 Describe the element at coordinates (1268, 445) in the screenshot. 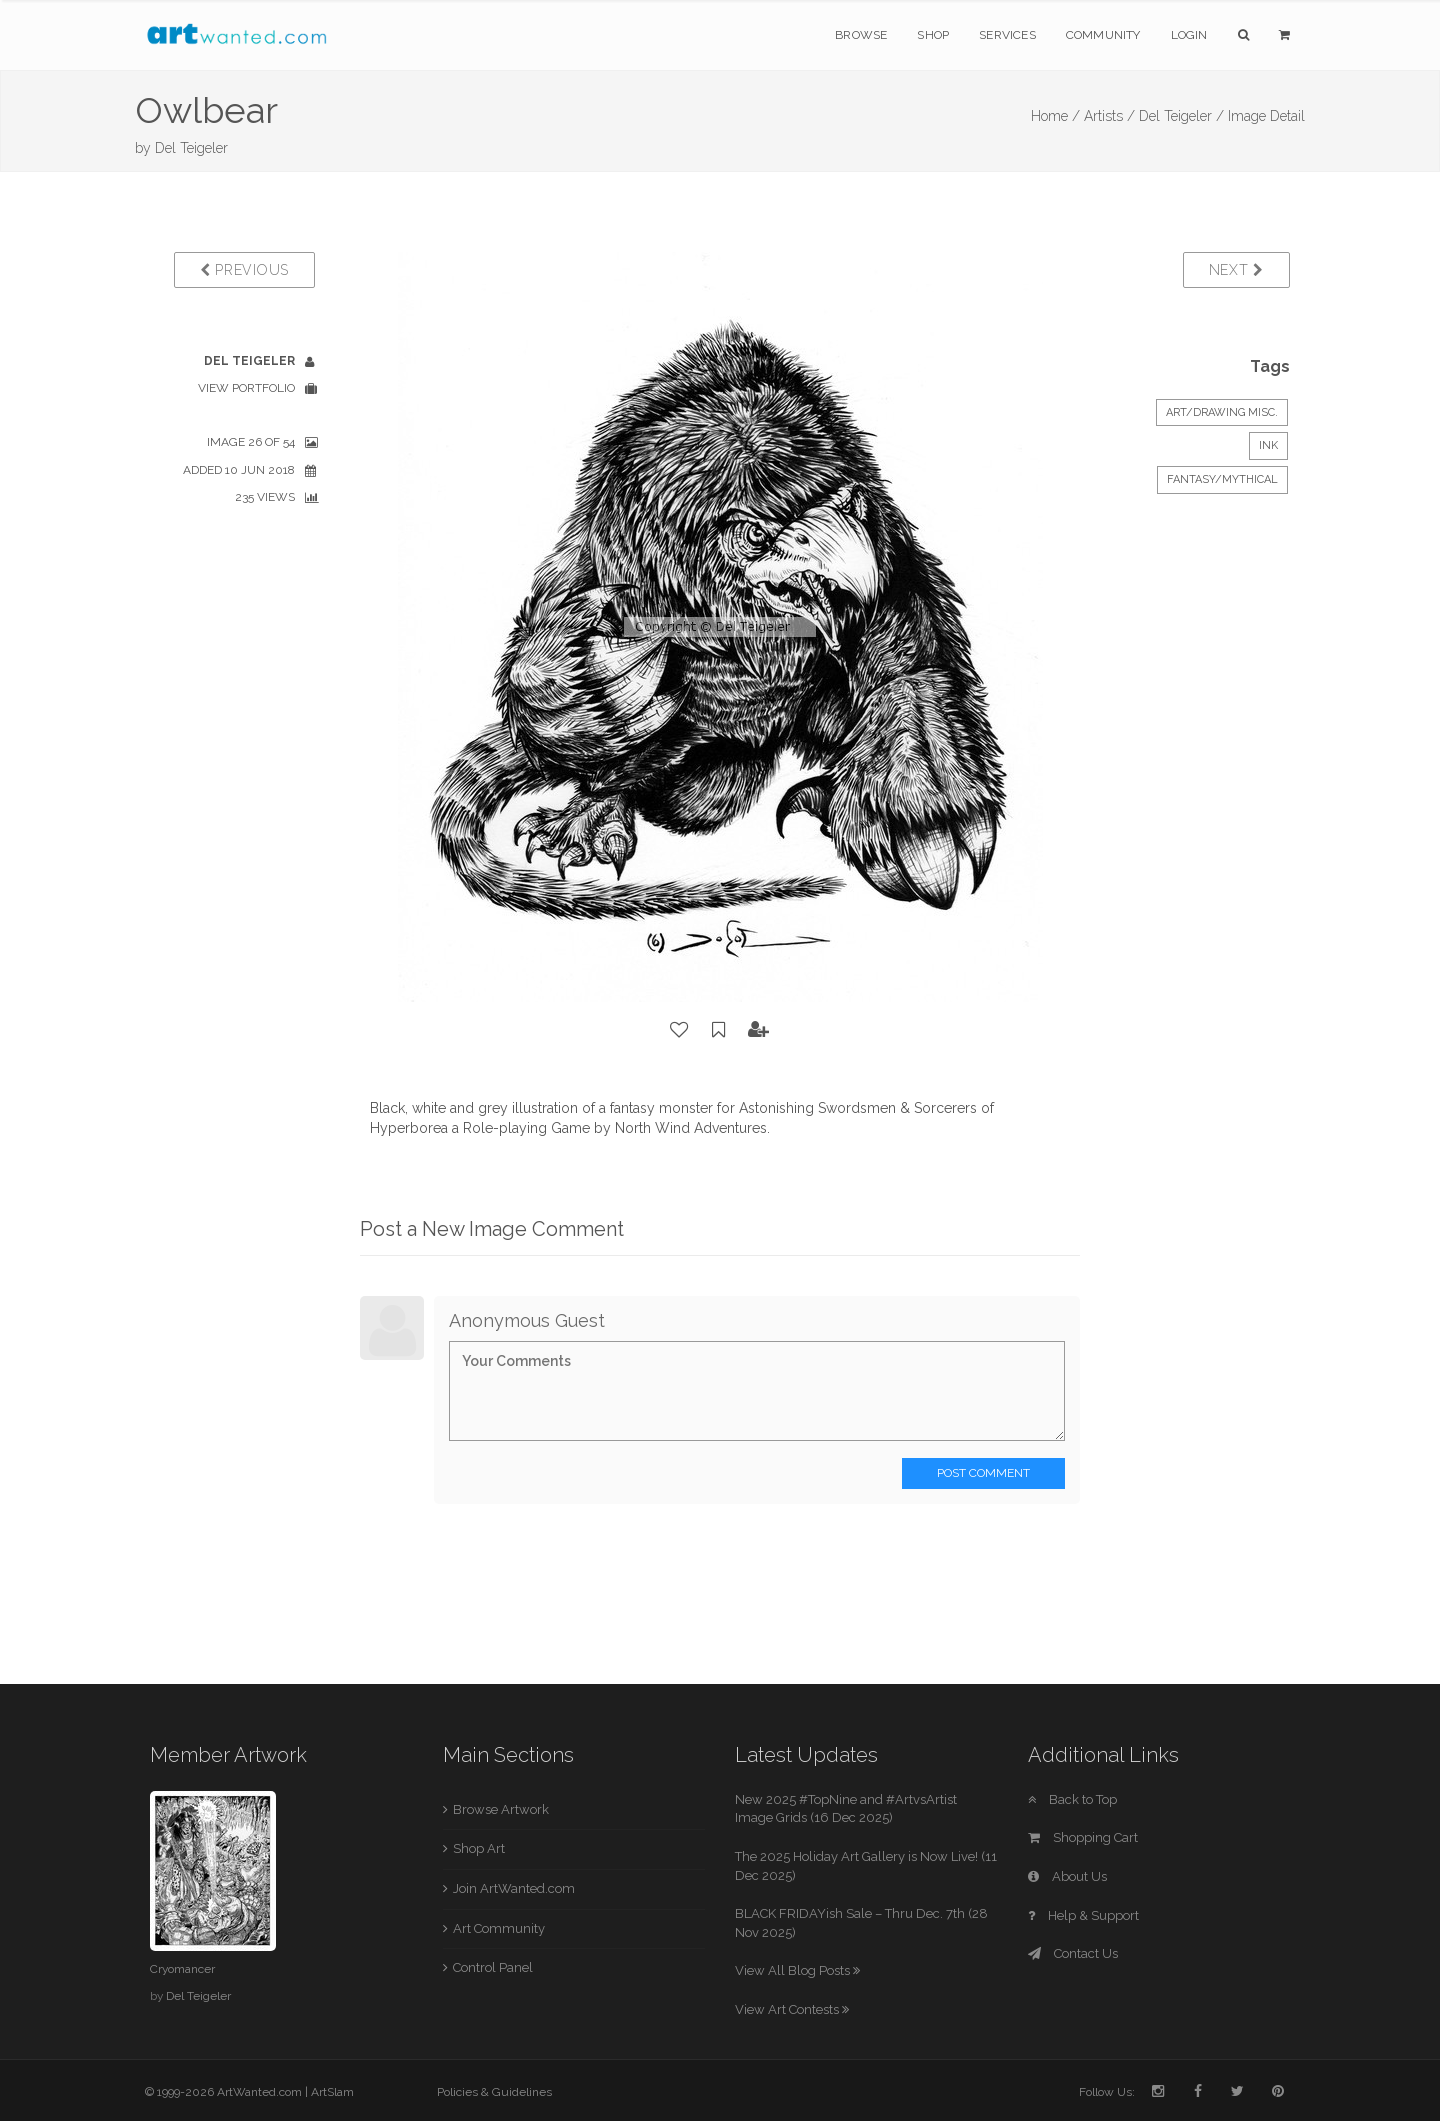

I see `Ink` at that location.